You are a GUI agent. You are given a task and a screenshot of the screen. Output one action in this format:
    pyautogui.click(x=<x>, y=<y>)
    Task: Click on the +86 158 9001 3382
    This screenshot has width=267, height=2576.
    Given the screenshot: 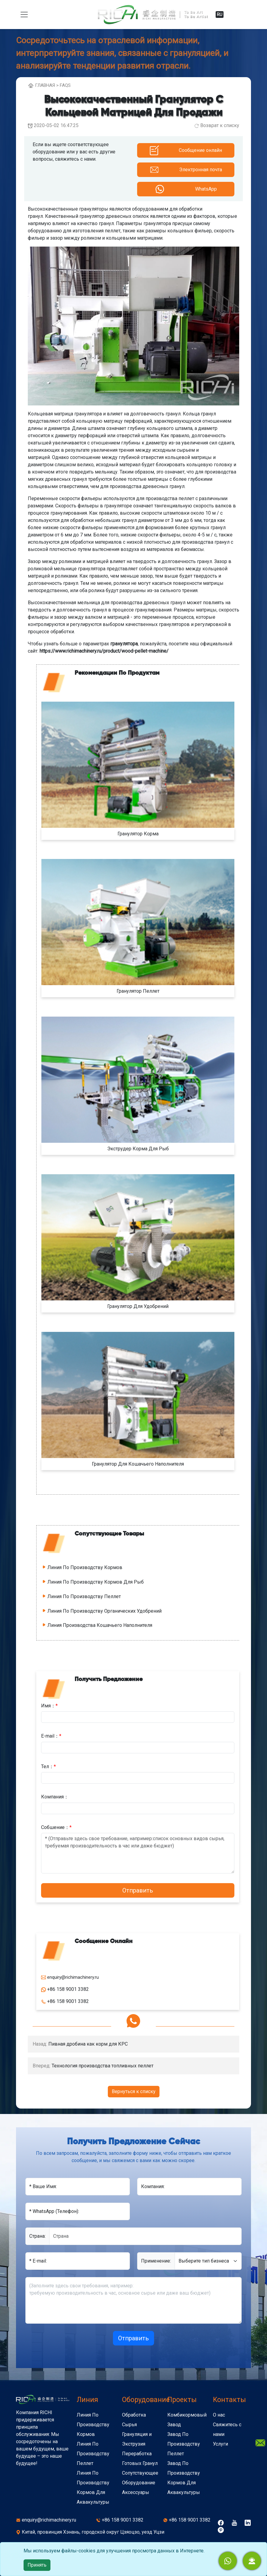 What is the action you would take?
    pyautogui.click(x=122, y=2520)
    